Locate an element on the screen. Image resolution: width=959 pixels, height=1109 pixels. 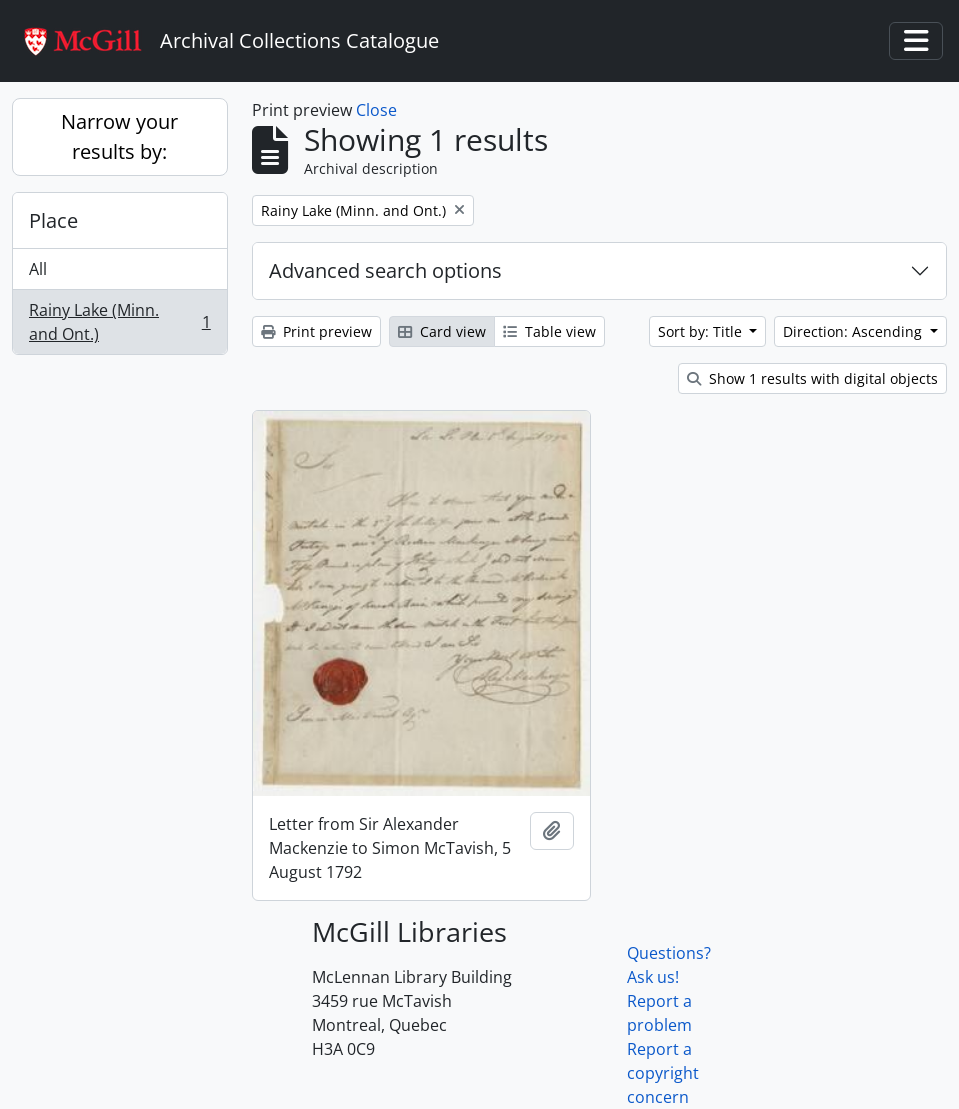
Sort by: Title is located at coordinates (702, 331).